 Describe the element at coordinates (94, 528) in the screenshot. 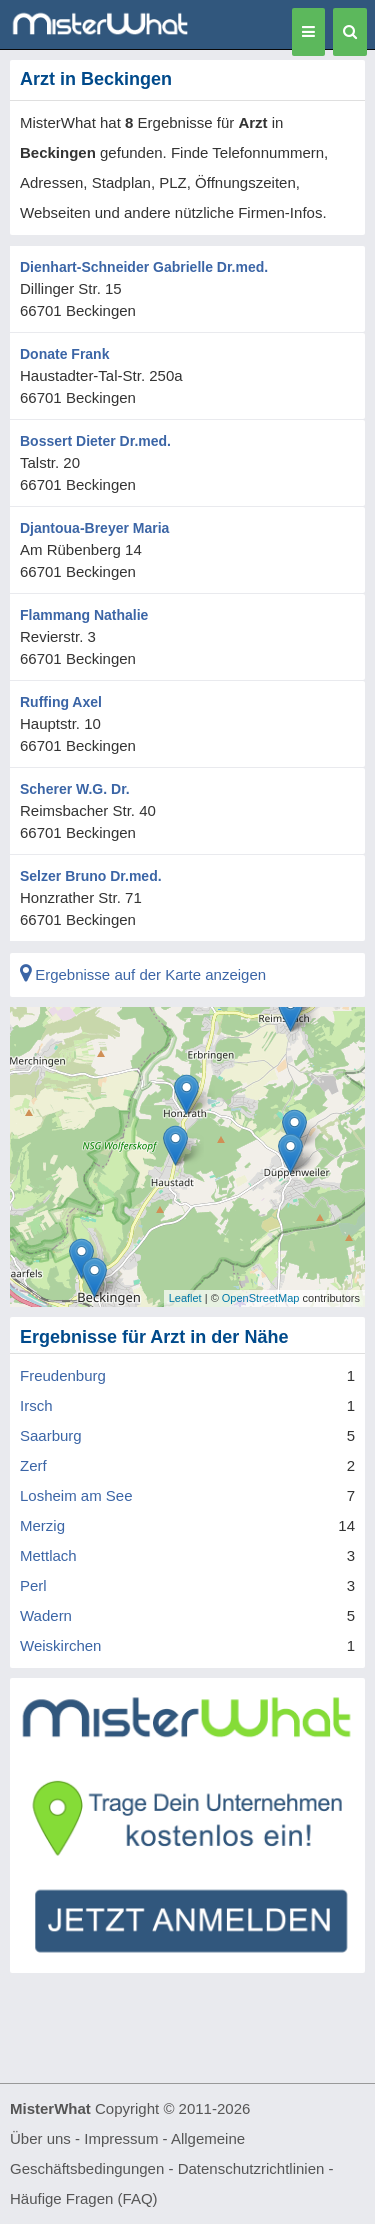

I see `Djantoua-Breyer Maria` at that location.